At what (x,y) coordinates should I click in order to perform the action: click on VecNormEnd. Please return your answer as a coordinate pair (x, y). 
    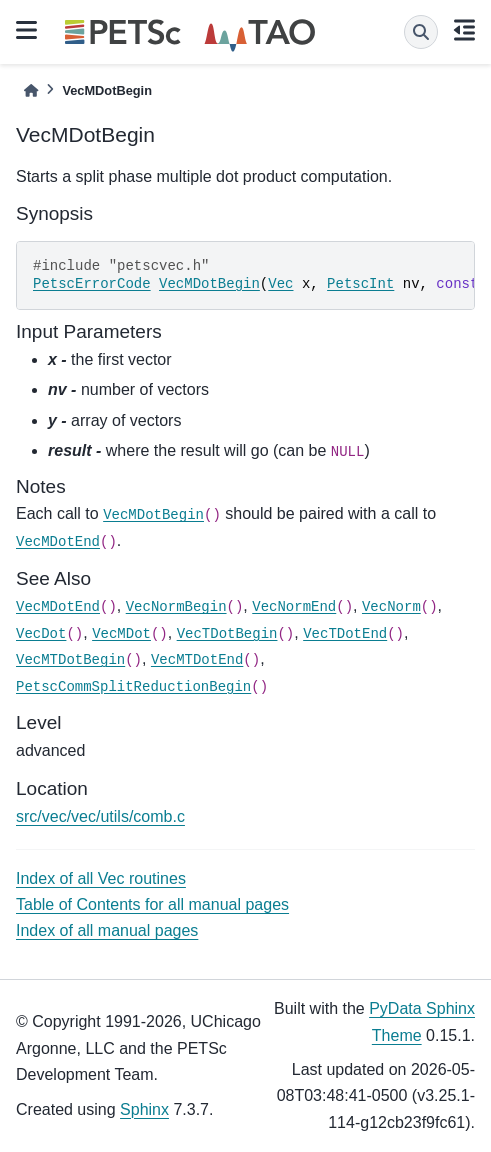
    Looking at the image, I should click on (294, 607).